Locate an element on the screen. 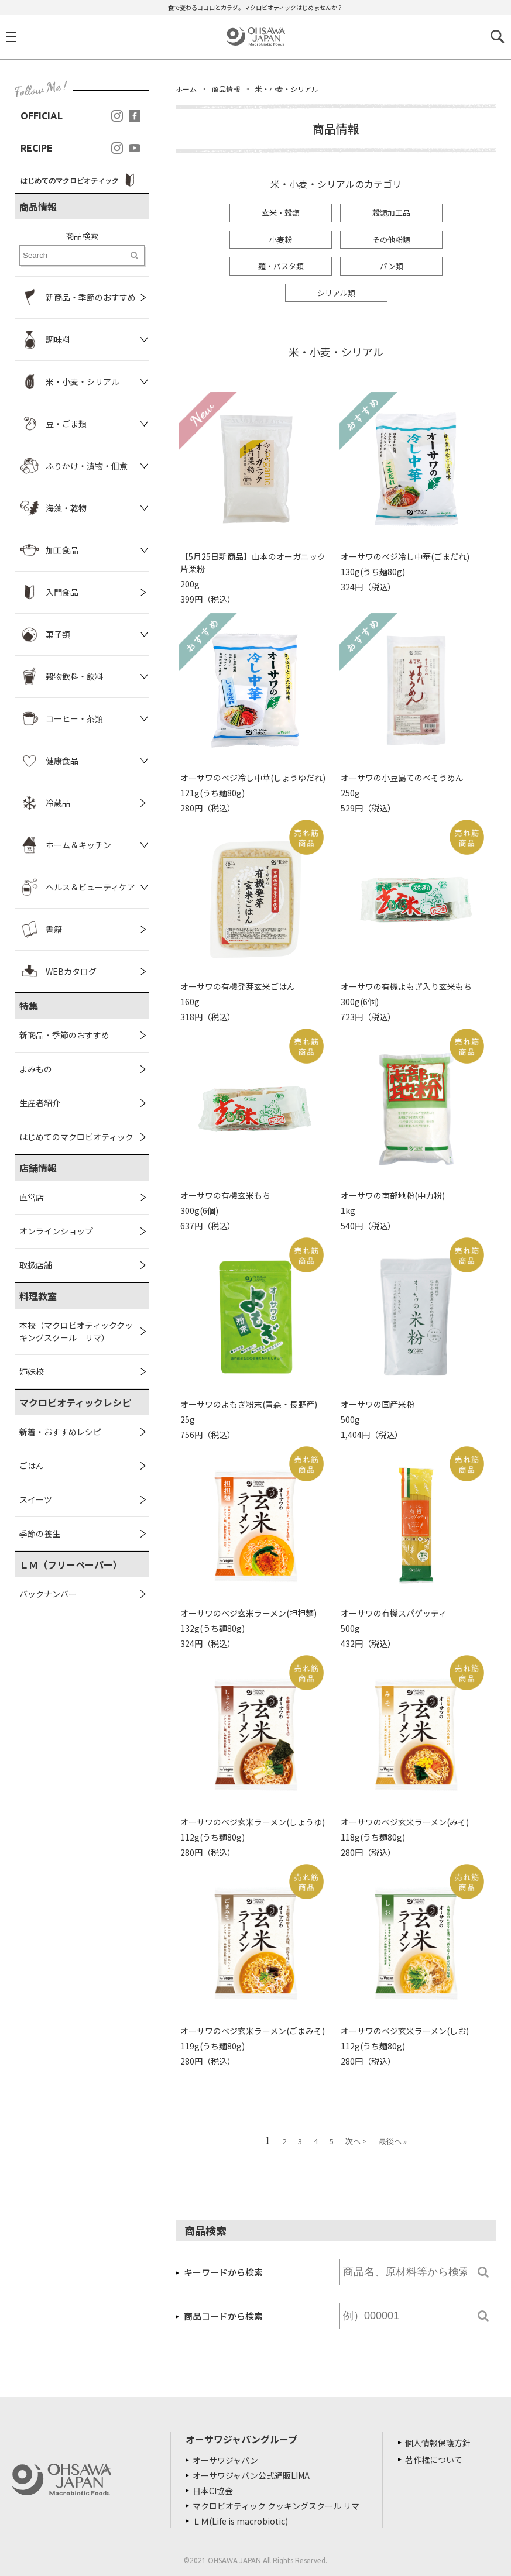 Image resolution: width=511 pixels, height=2576 pixels. オーサワジャパン is located at coordinates (225, 2460).